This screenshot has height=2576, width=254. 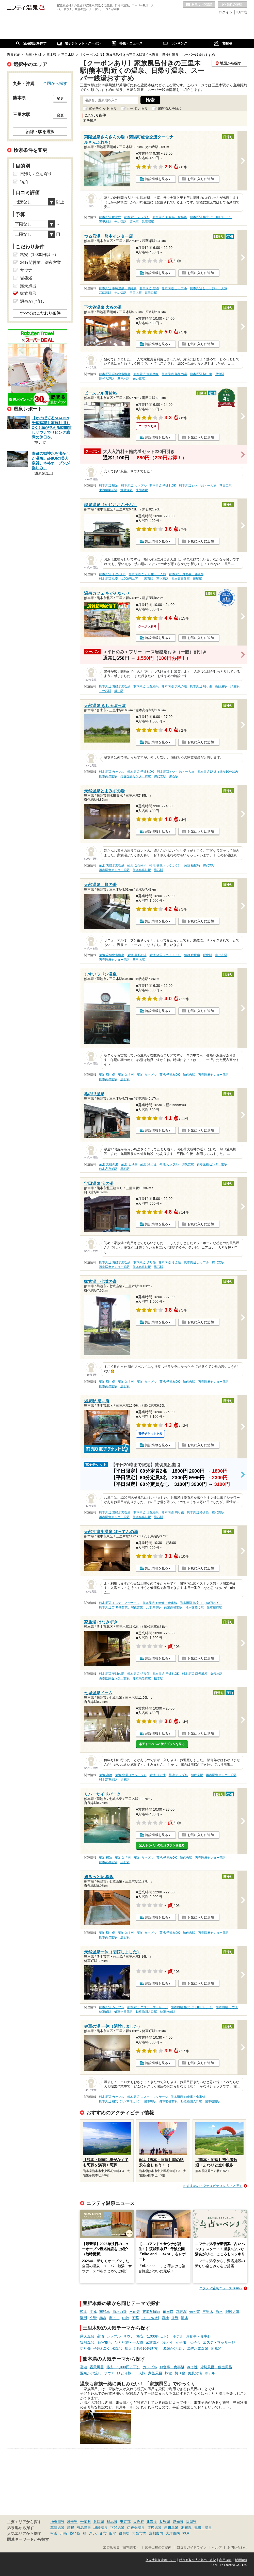 What do you see at coordinates (84, 2527) in the screenshot?
I see `有馬温泉` at bounding box center [84, 2527].